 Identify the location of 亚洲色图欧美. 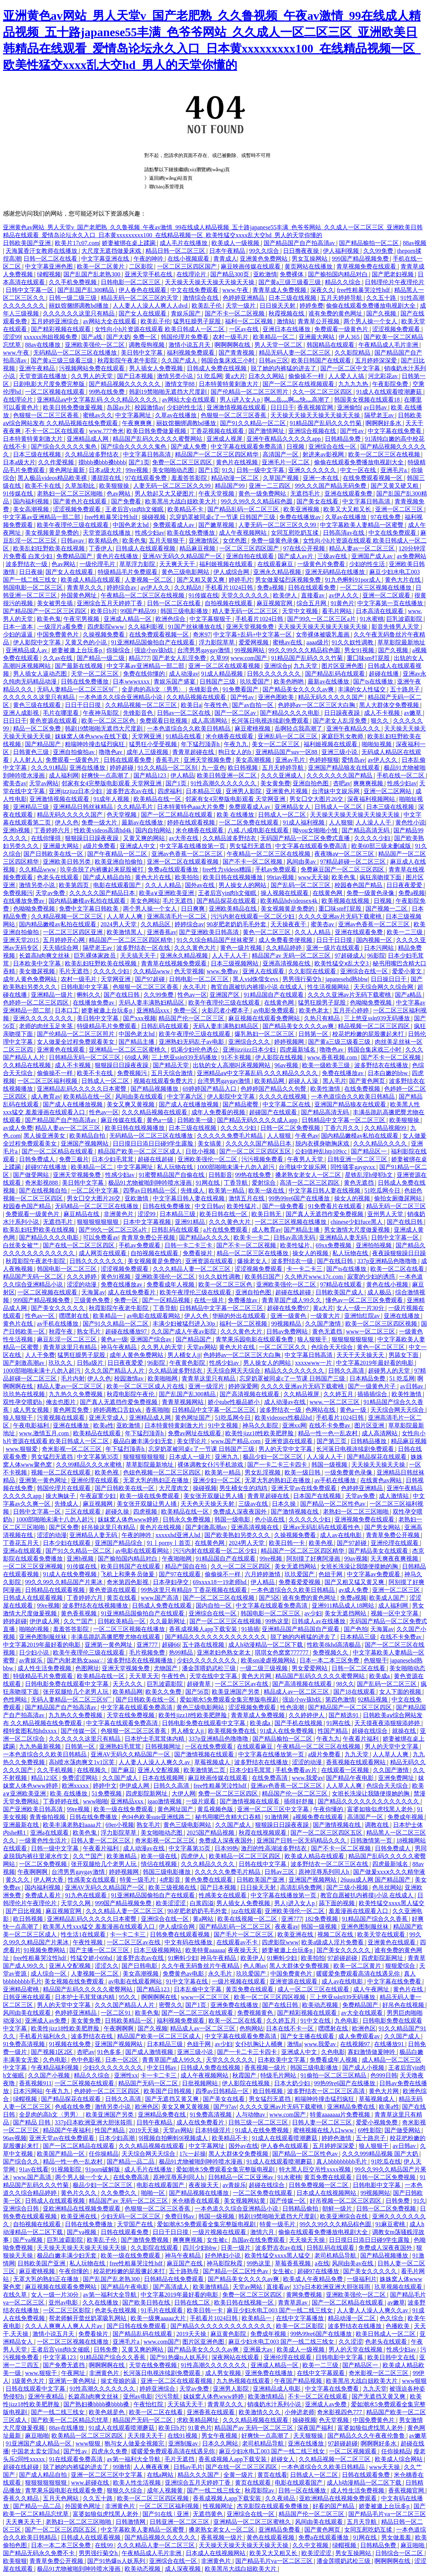
(276, 697).